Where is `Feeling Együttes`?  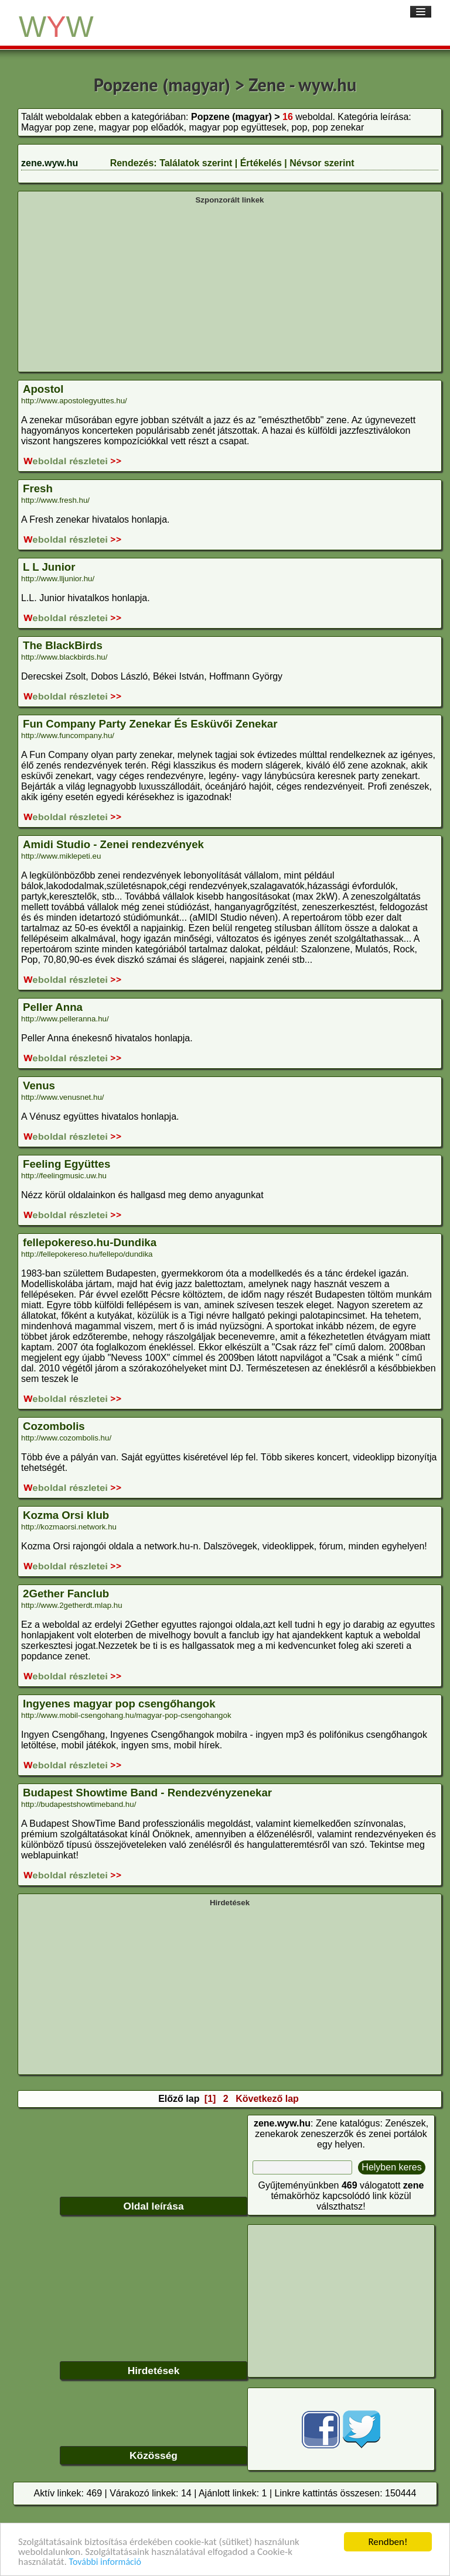
Feeling Együttes is located at coordinates (66, 1164).